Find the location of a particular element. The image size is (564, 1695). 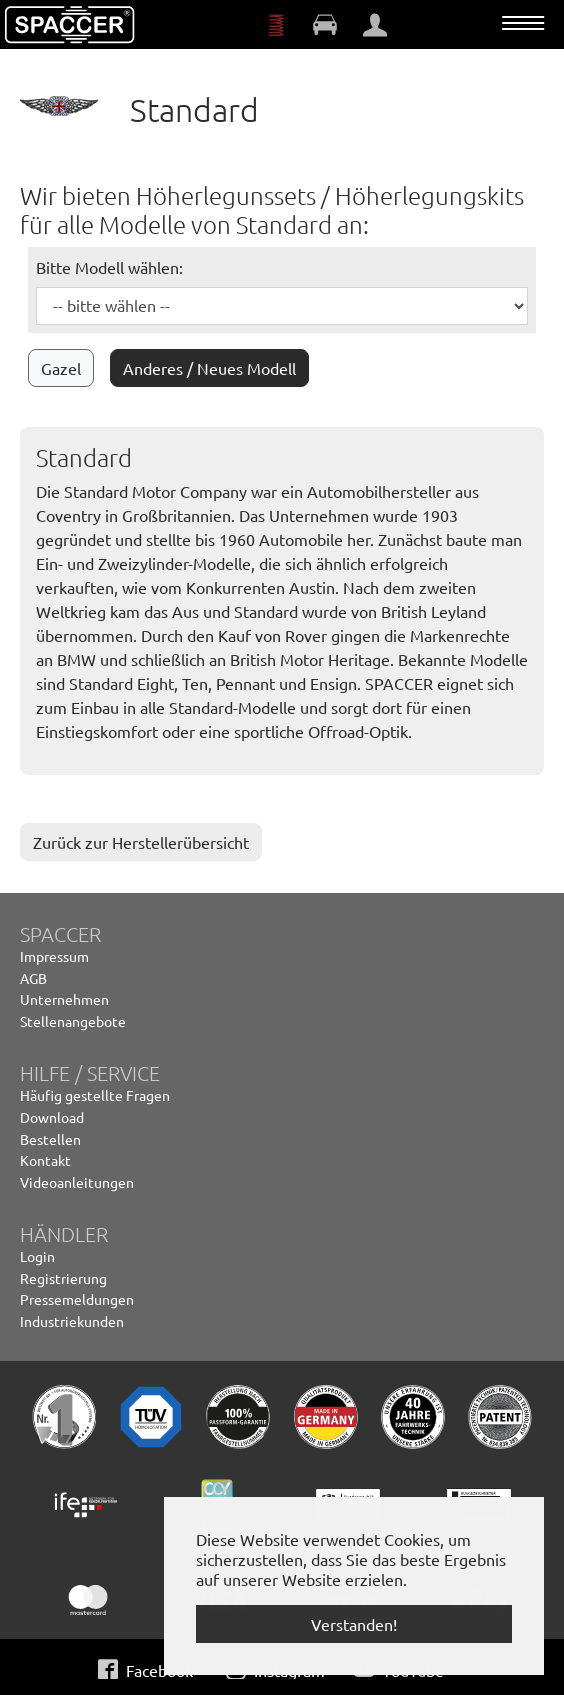

Unternehmen is located at coordinates (64, 999).